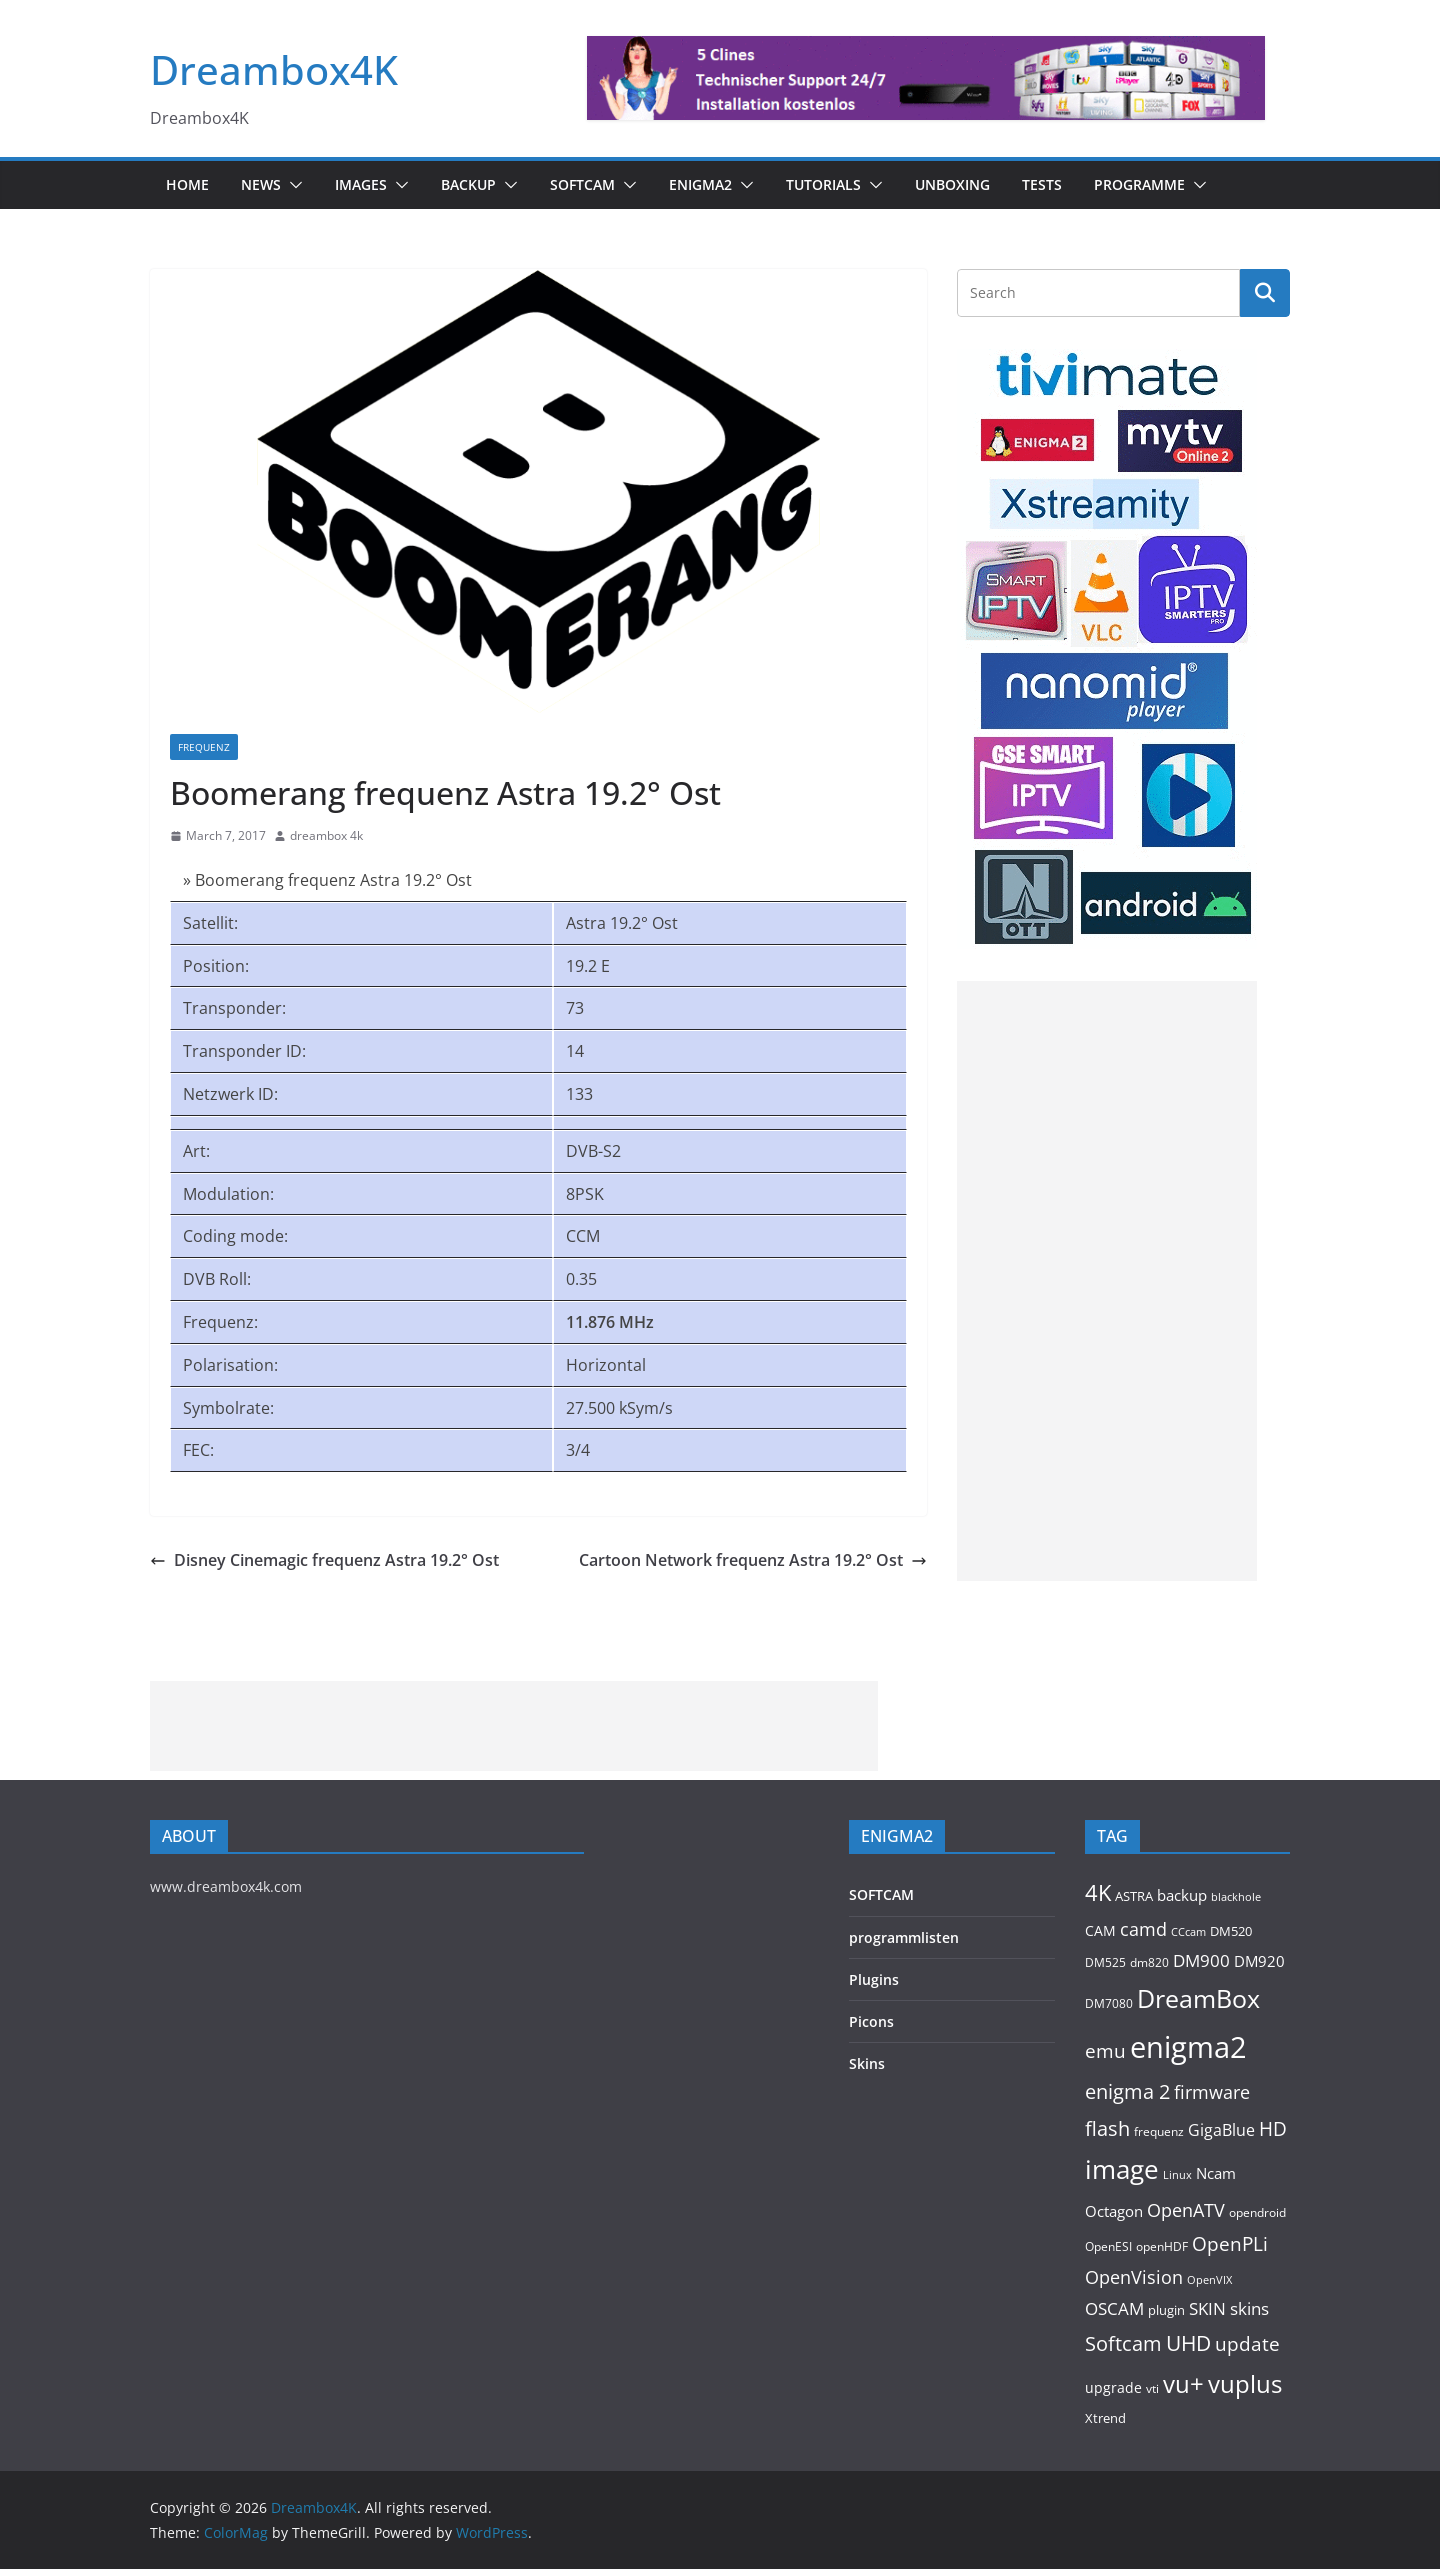 The height and width of the screenshot is (2569, 1440). I want to click on Tutorials, so click(823, 184).